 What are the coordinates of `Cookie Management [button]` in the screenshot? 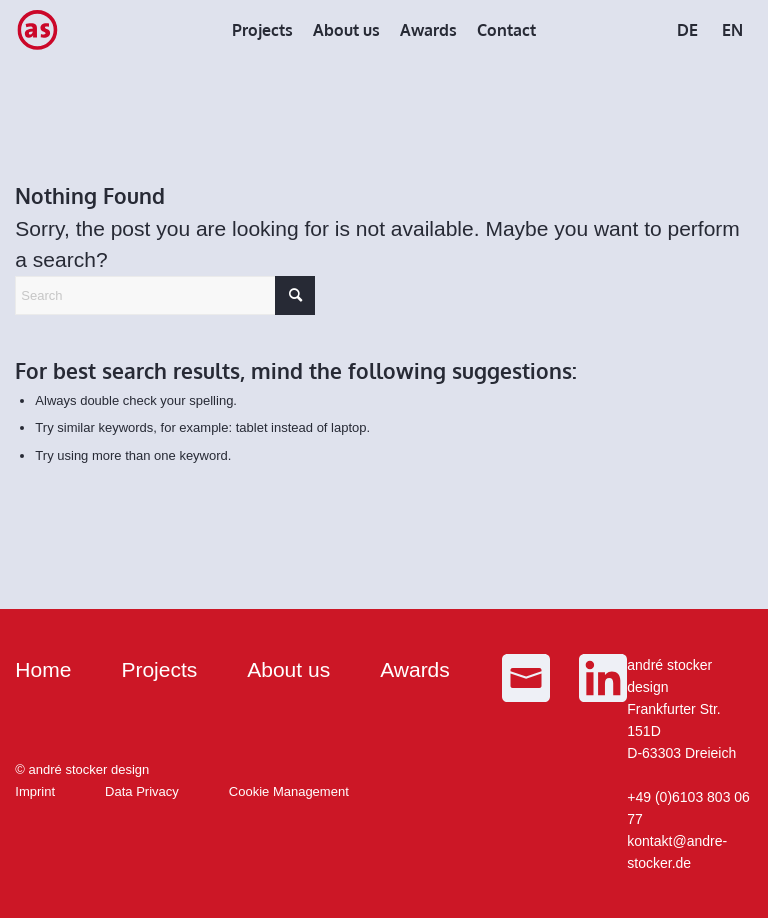 It's located at (289, 791).